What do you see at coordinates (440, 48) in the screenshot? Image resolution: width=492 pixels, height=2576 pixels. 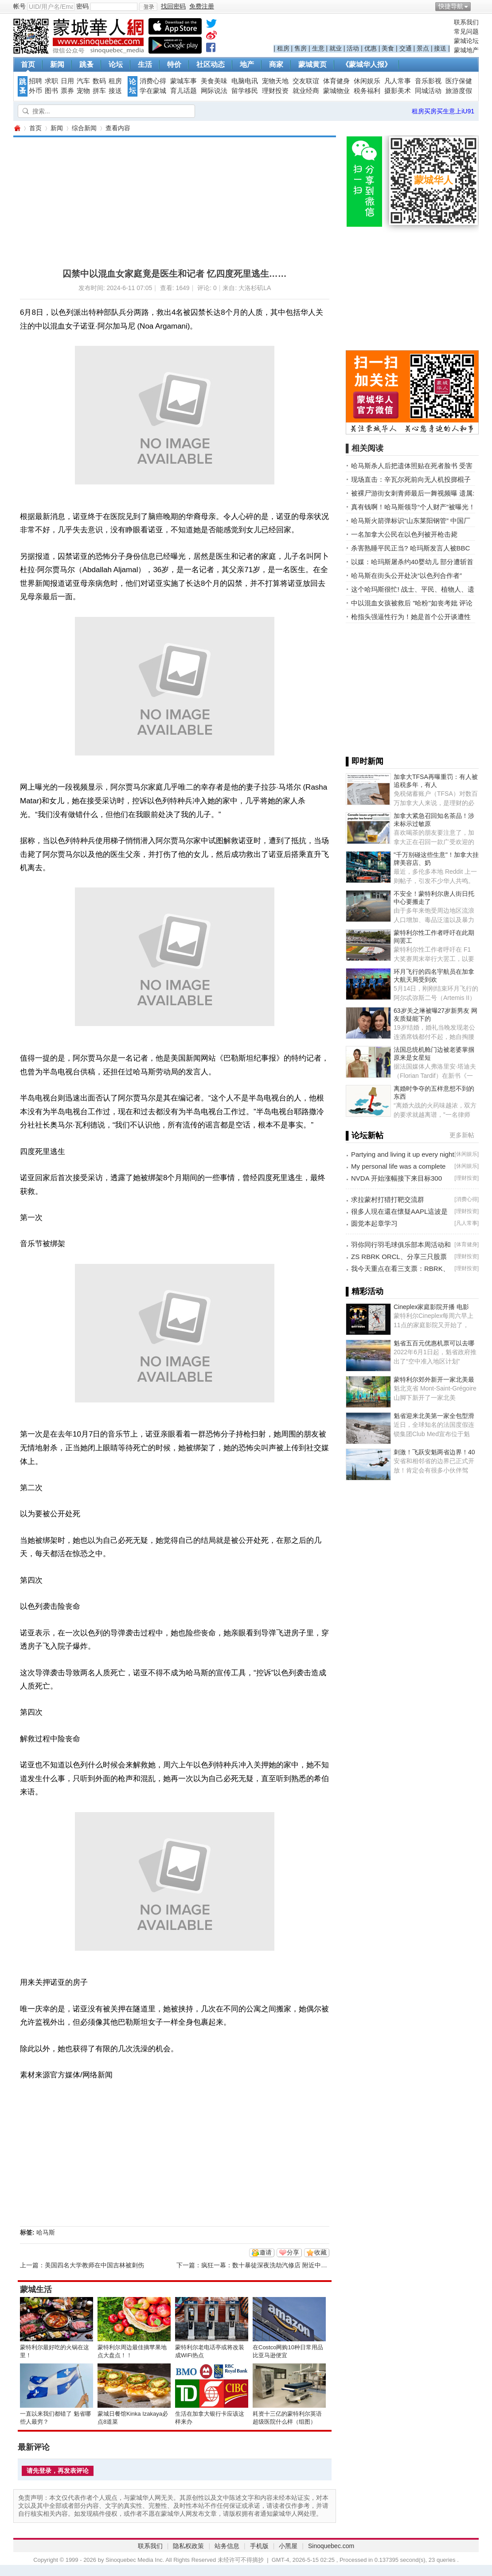 I see `接送` at bounding box center [440, 48].